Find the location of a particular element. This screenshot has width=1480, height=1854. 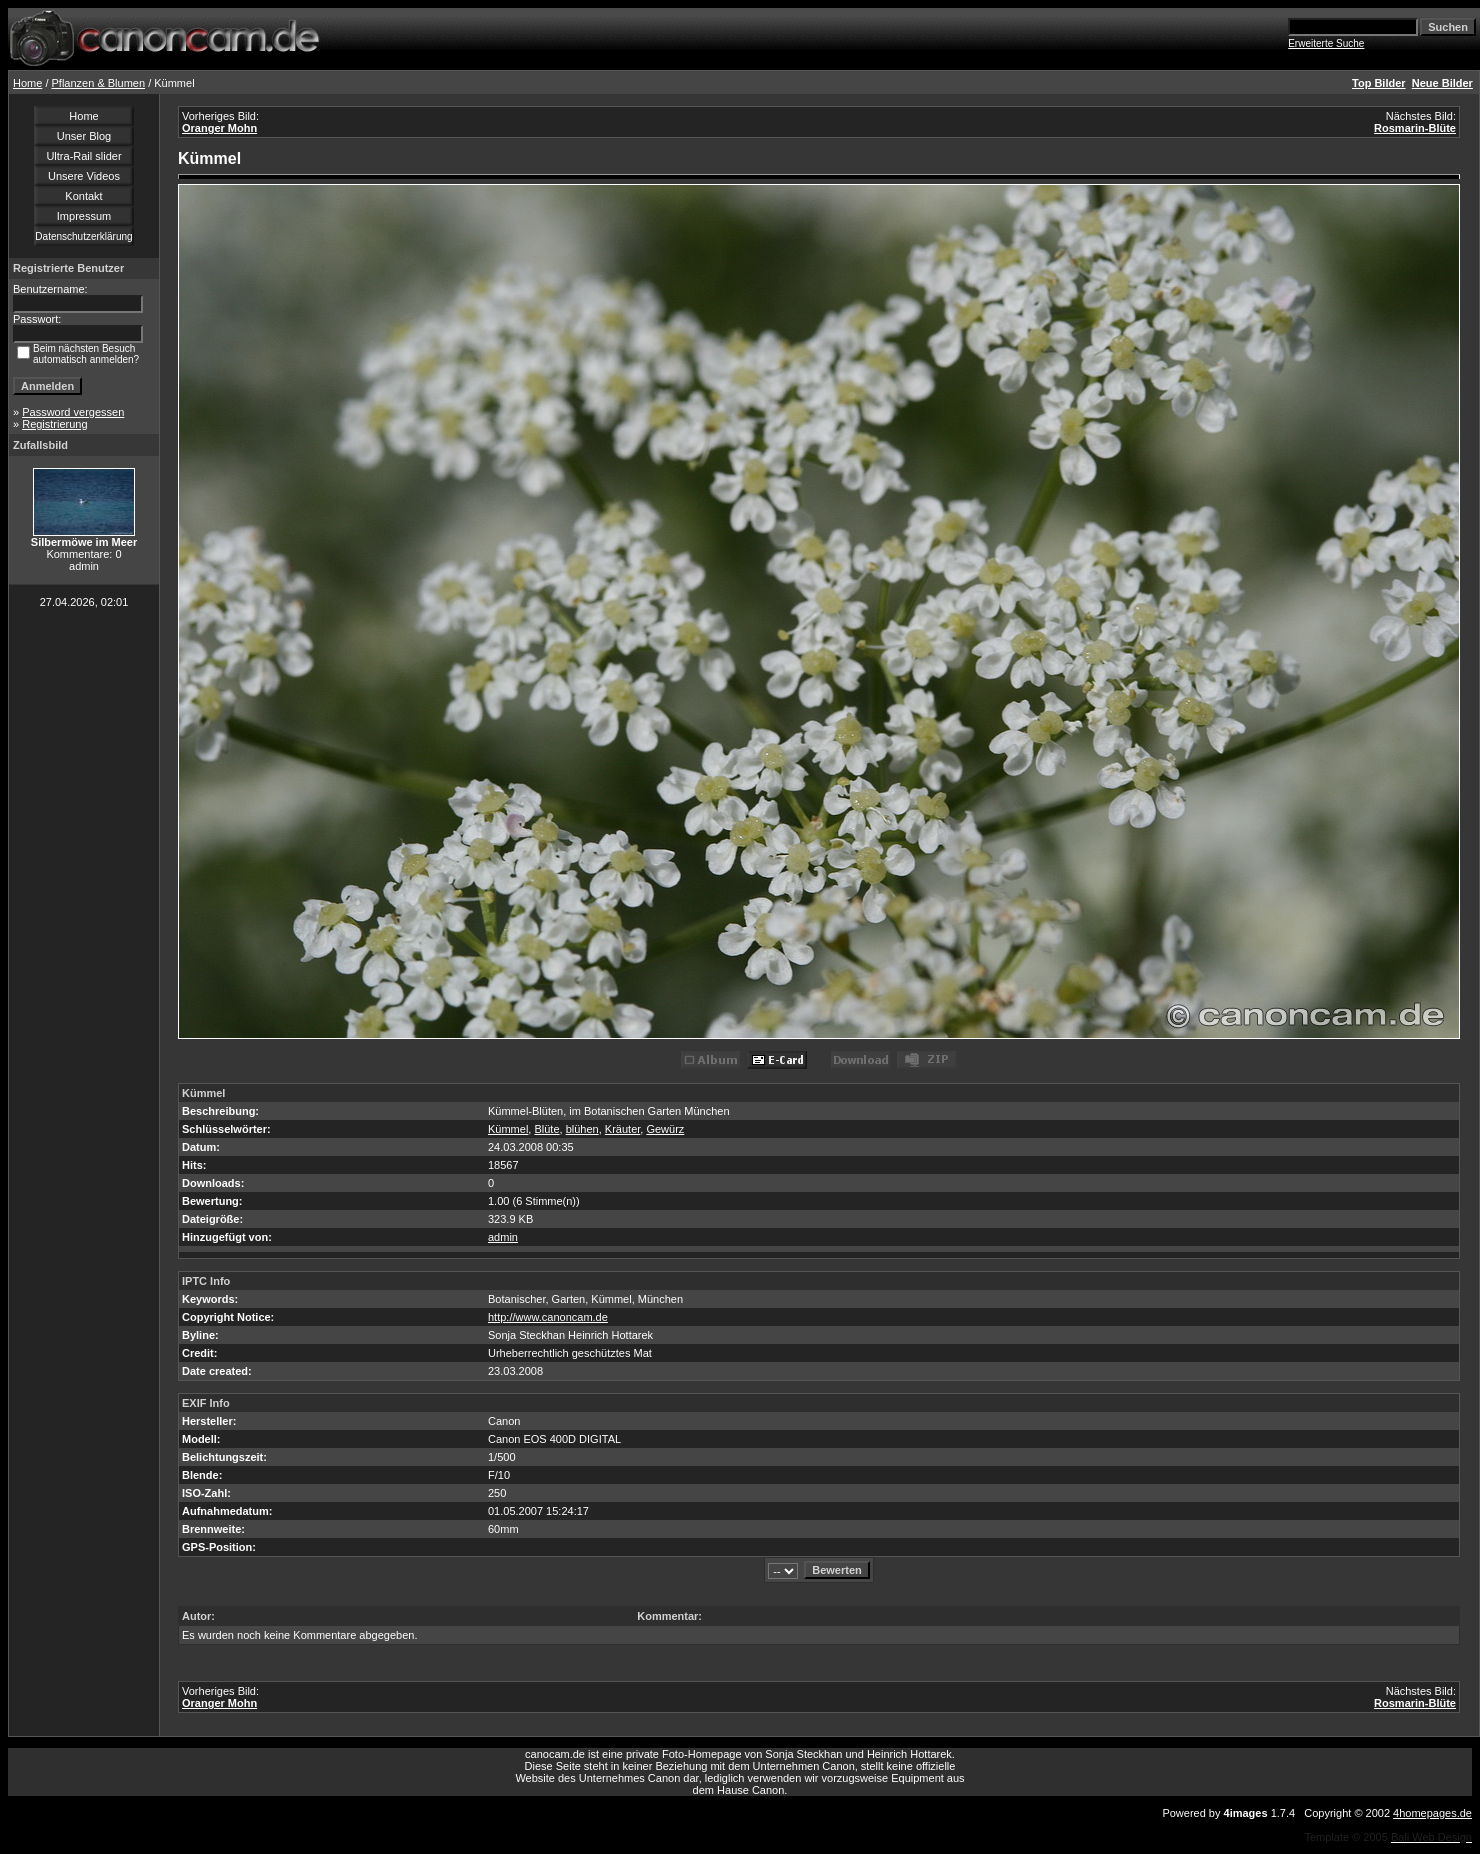

Home is located at coordinates (27, 83).